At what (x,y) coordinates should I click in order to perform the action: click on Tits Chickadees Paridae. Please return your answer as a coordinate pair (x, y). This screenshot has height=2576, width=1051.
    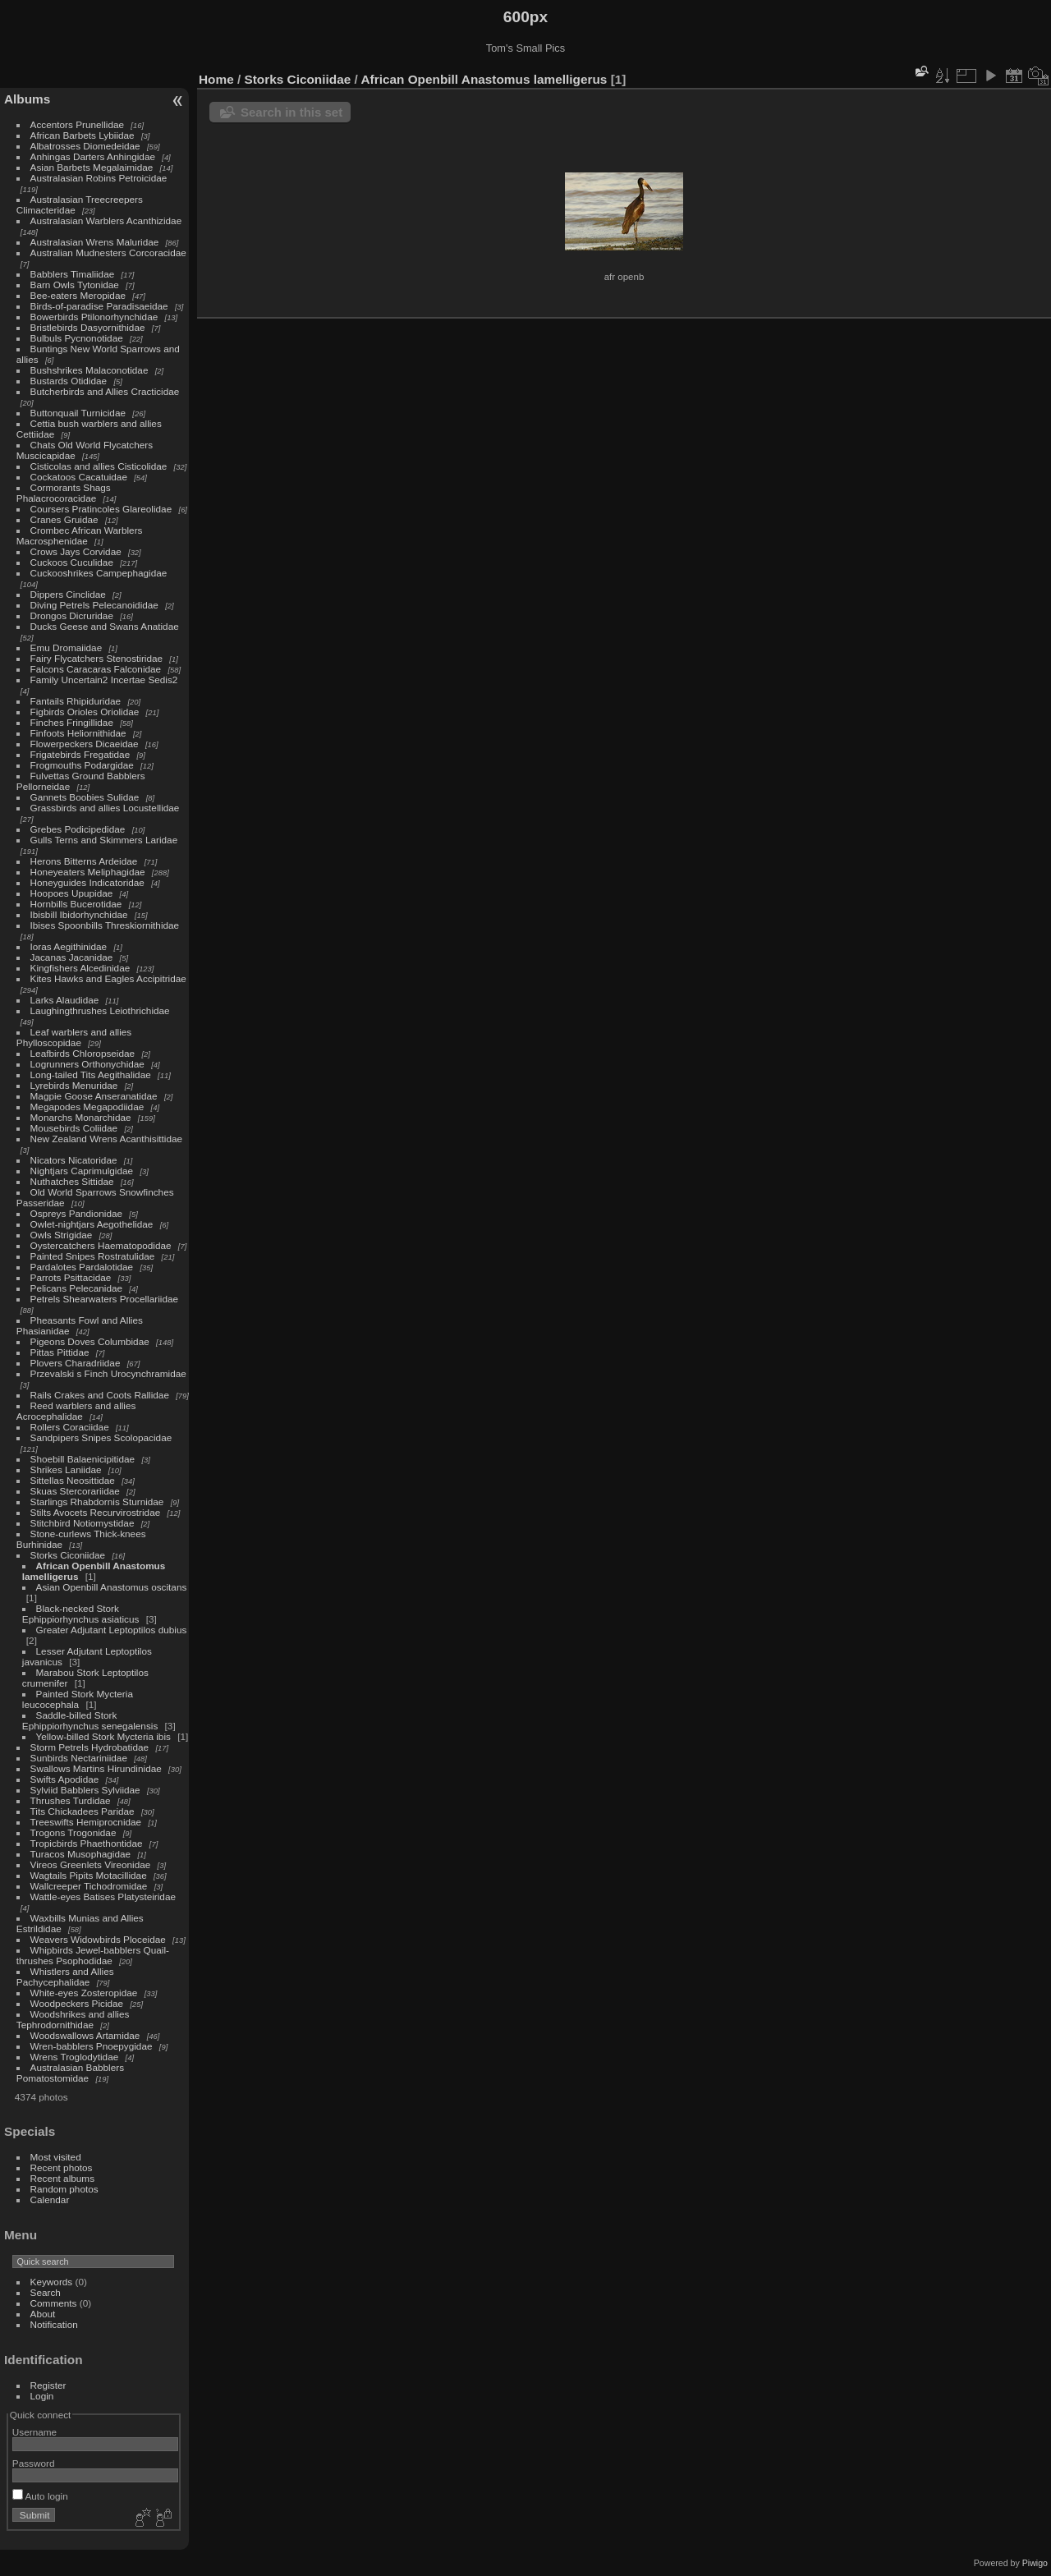
    Looking at the image, I should click on (82, 1811).